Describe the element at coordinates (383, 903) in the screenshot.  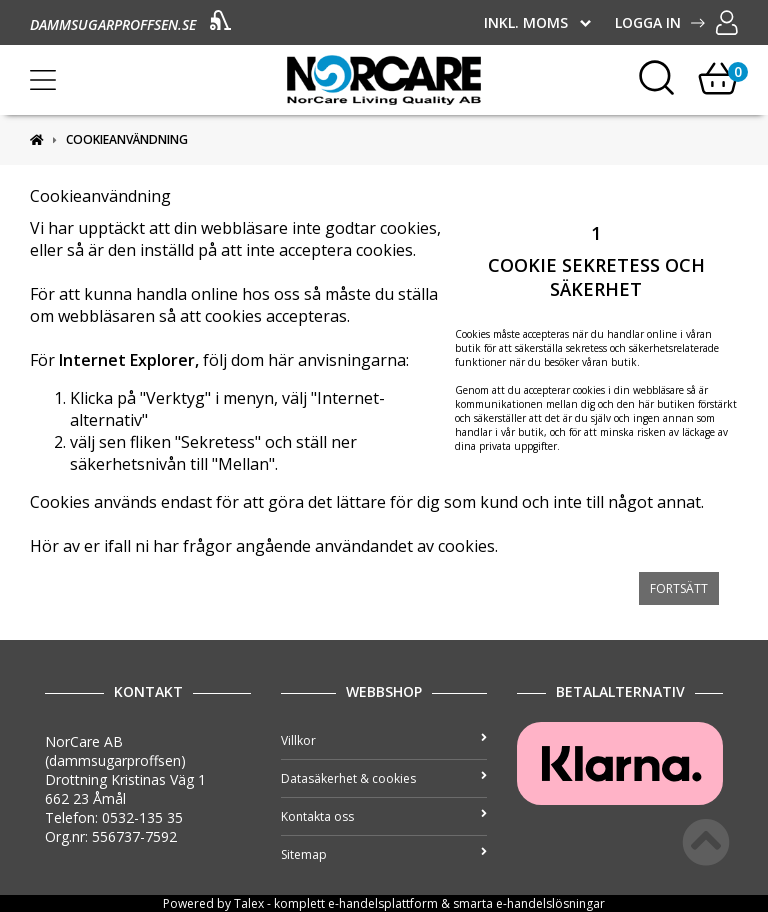
I see `e-handelsplattform` at that location.